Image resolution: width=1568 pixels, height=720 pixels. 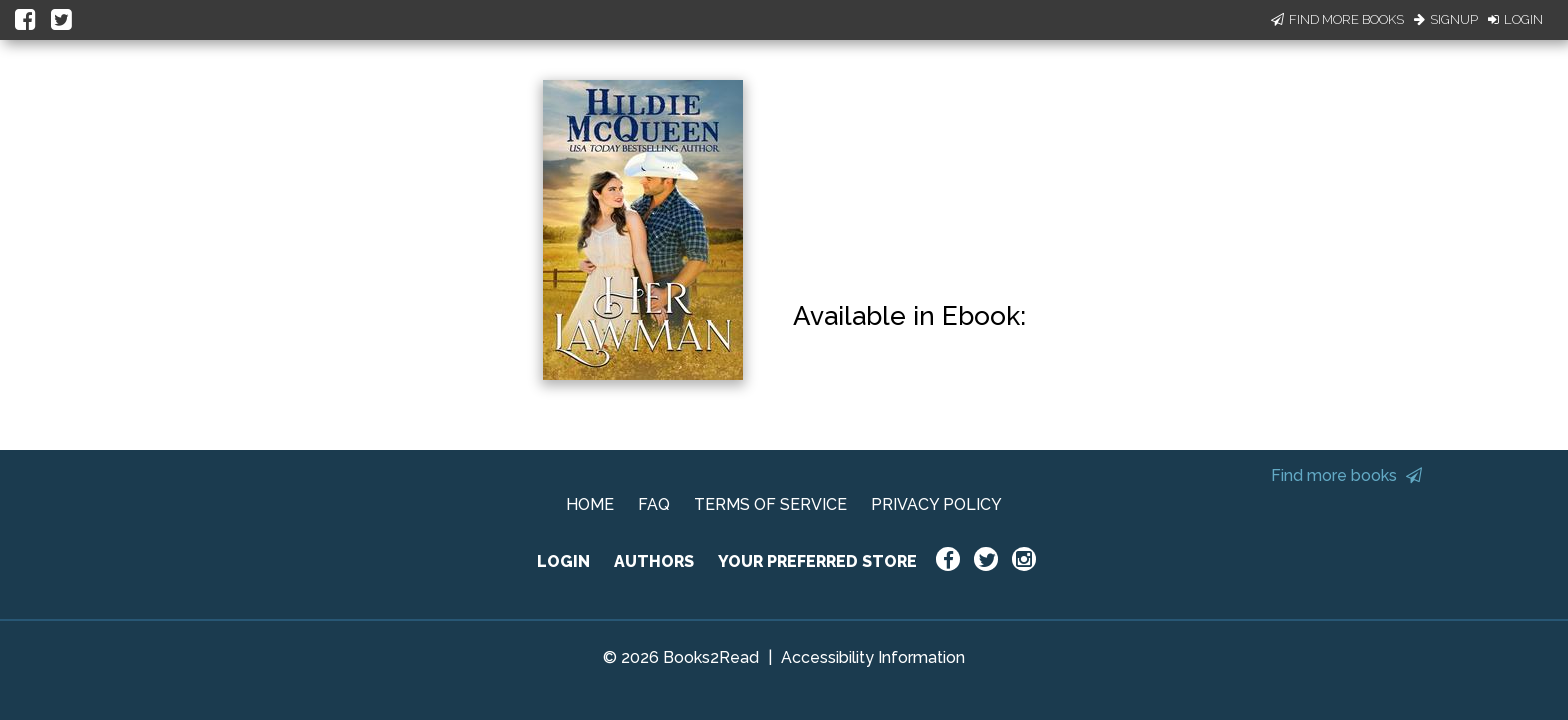 What do you see at coordinates (1346, 475) in the screenshot?
I see `Find more books` at bounding box center [1346, 475].